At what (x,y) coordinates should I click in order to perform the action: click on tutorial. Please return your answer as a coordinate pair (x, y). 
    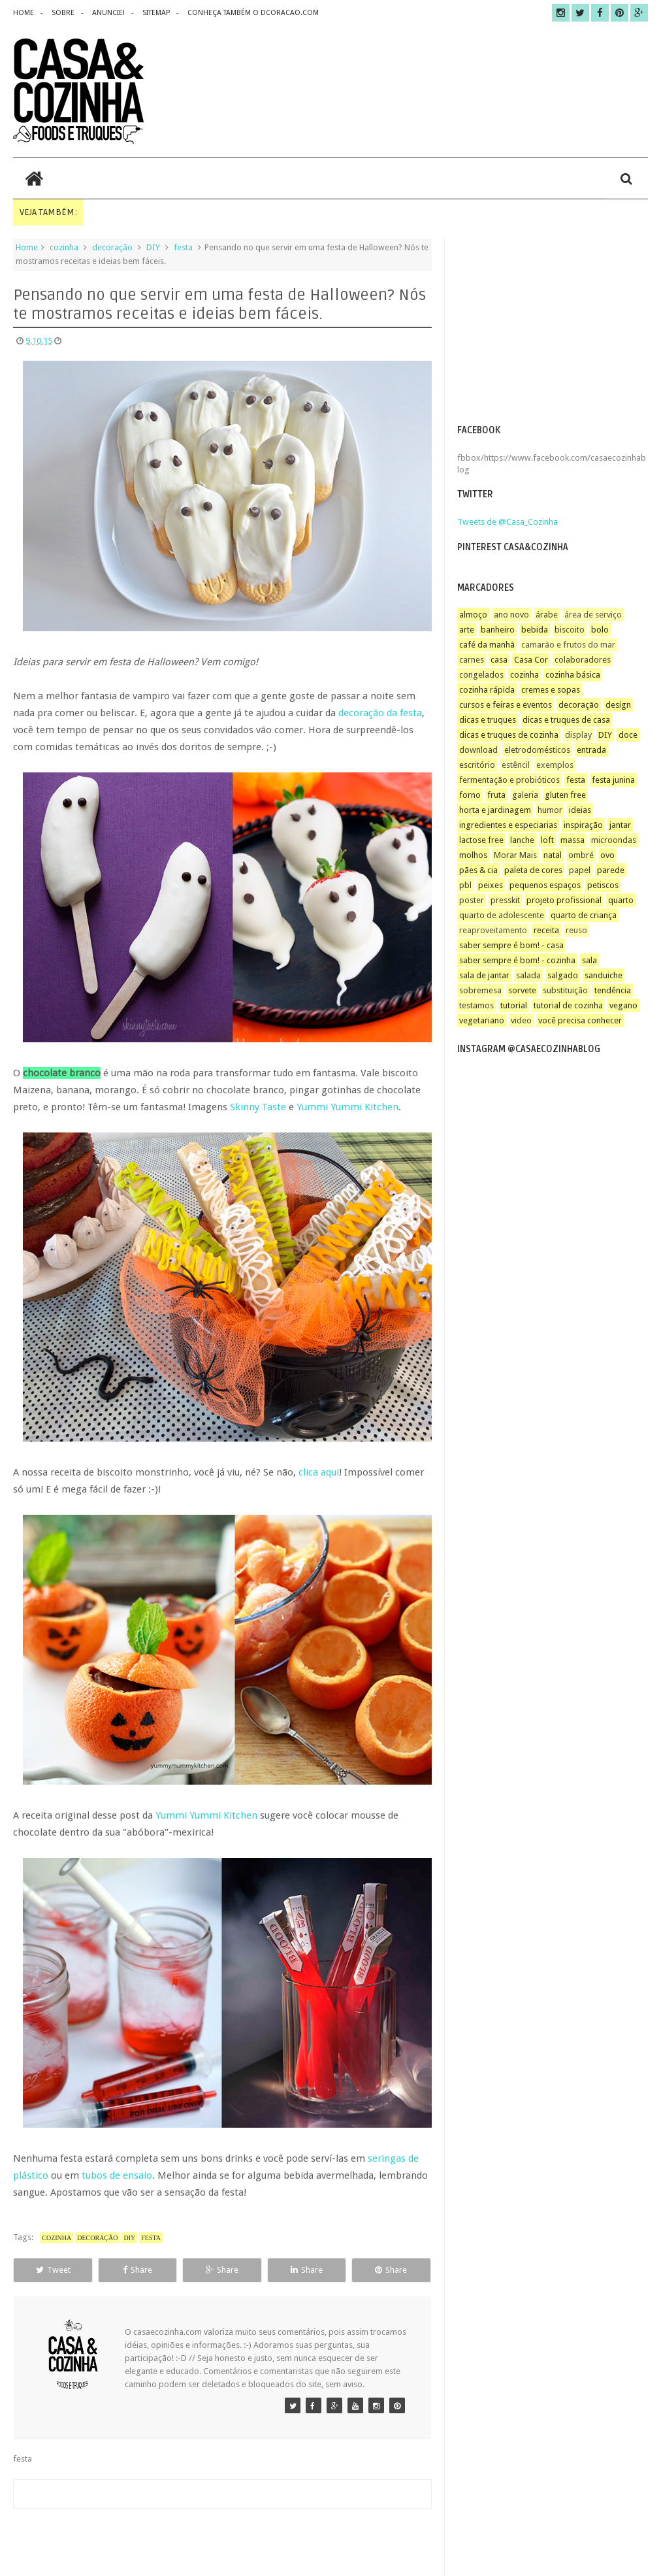
    Looking at the image, I should click on (513, 1005).